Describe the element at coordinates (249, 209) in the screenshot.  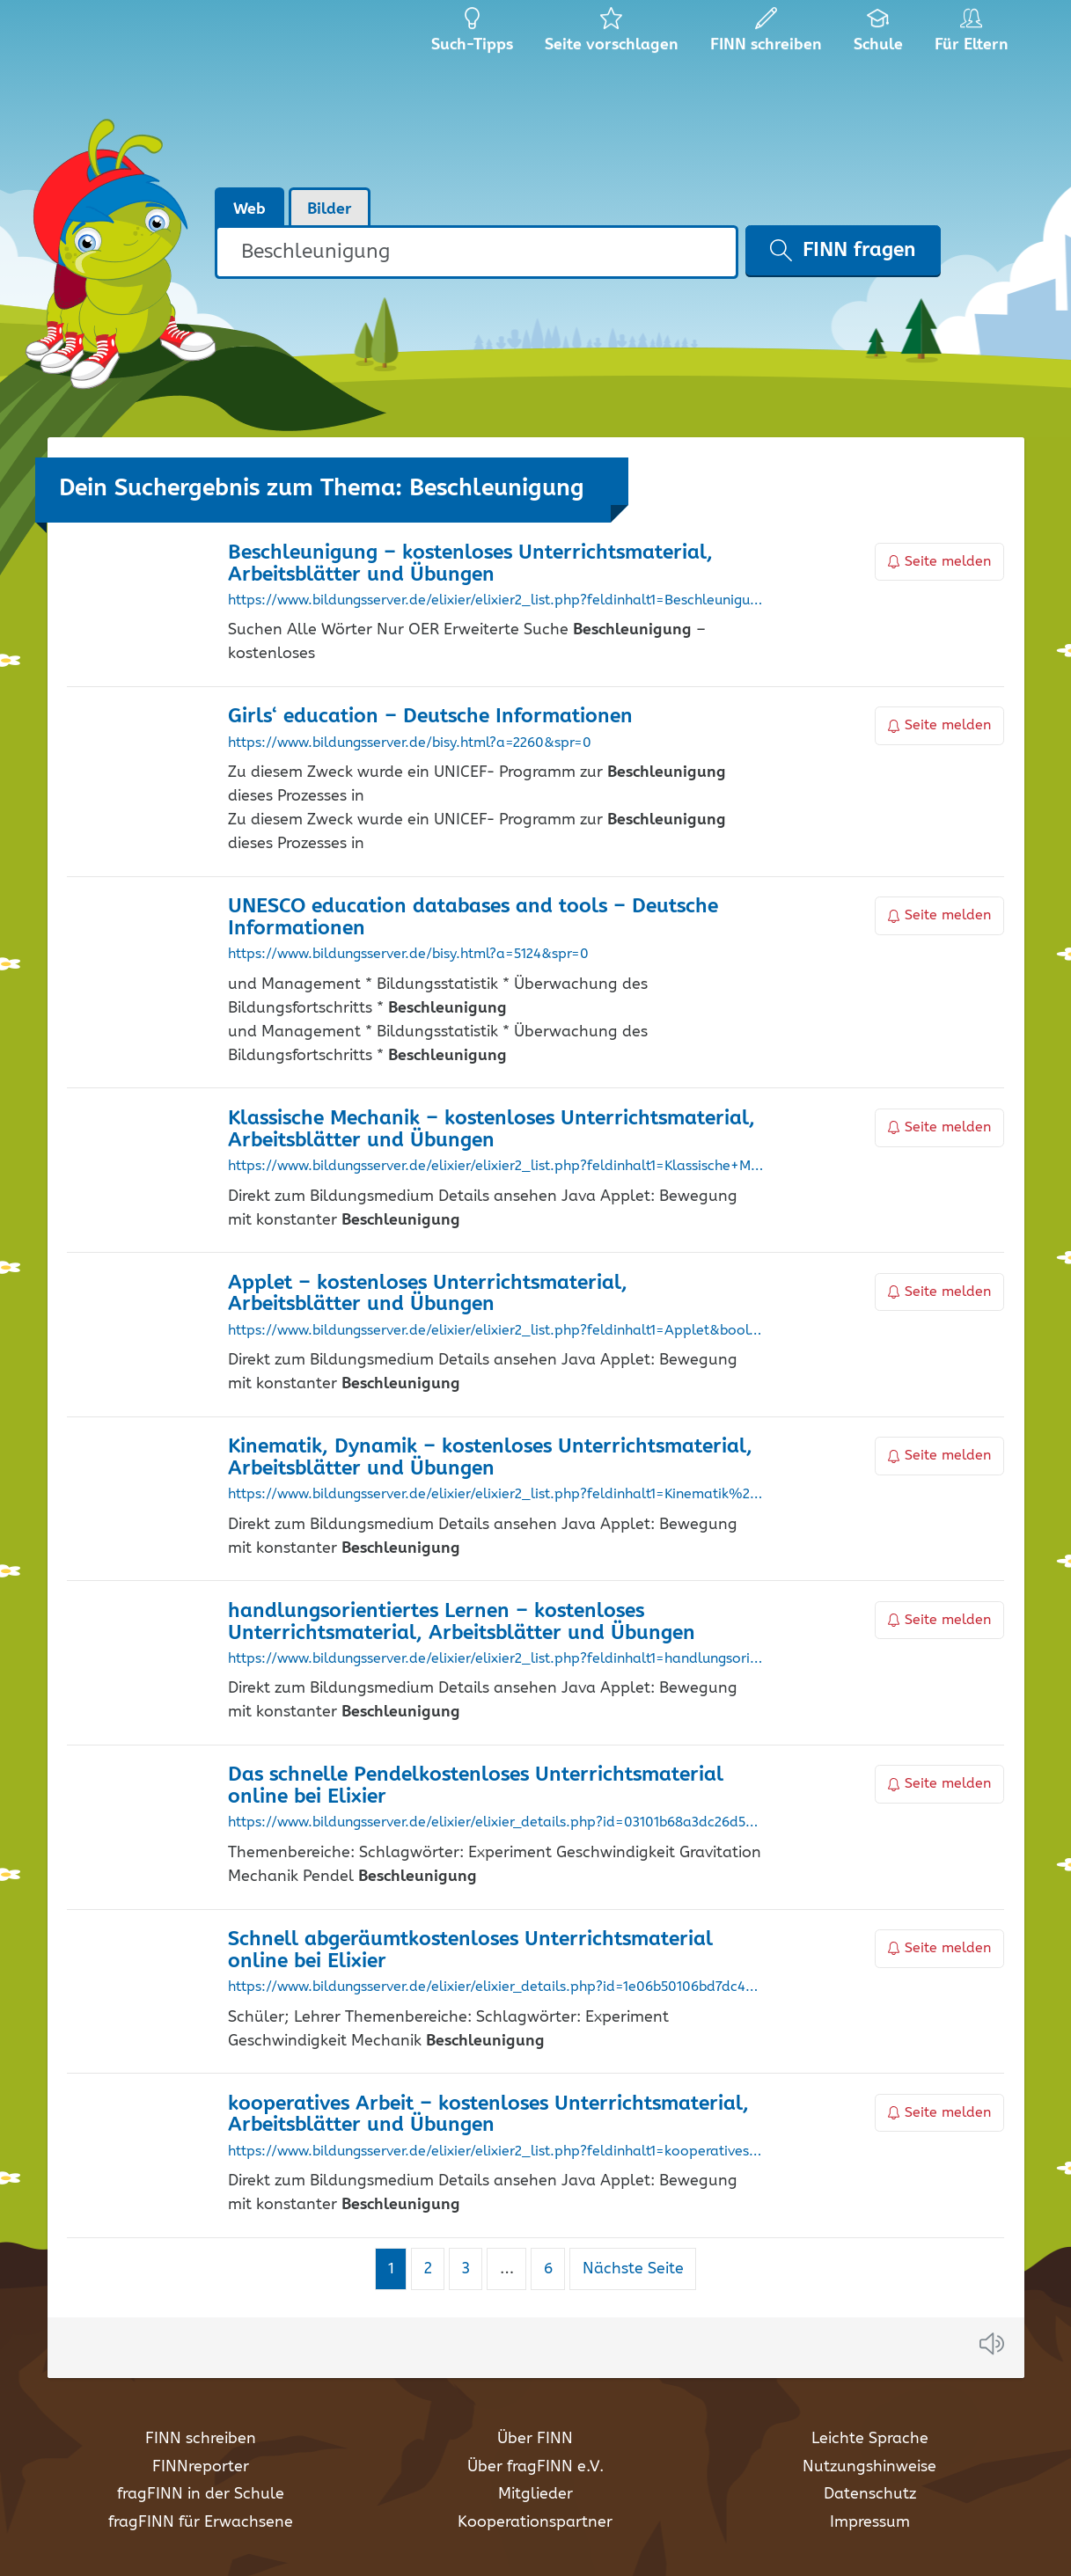
I see `Web` at that location.